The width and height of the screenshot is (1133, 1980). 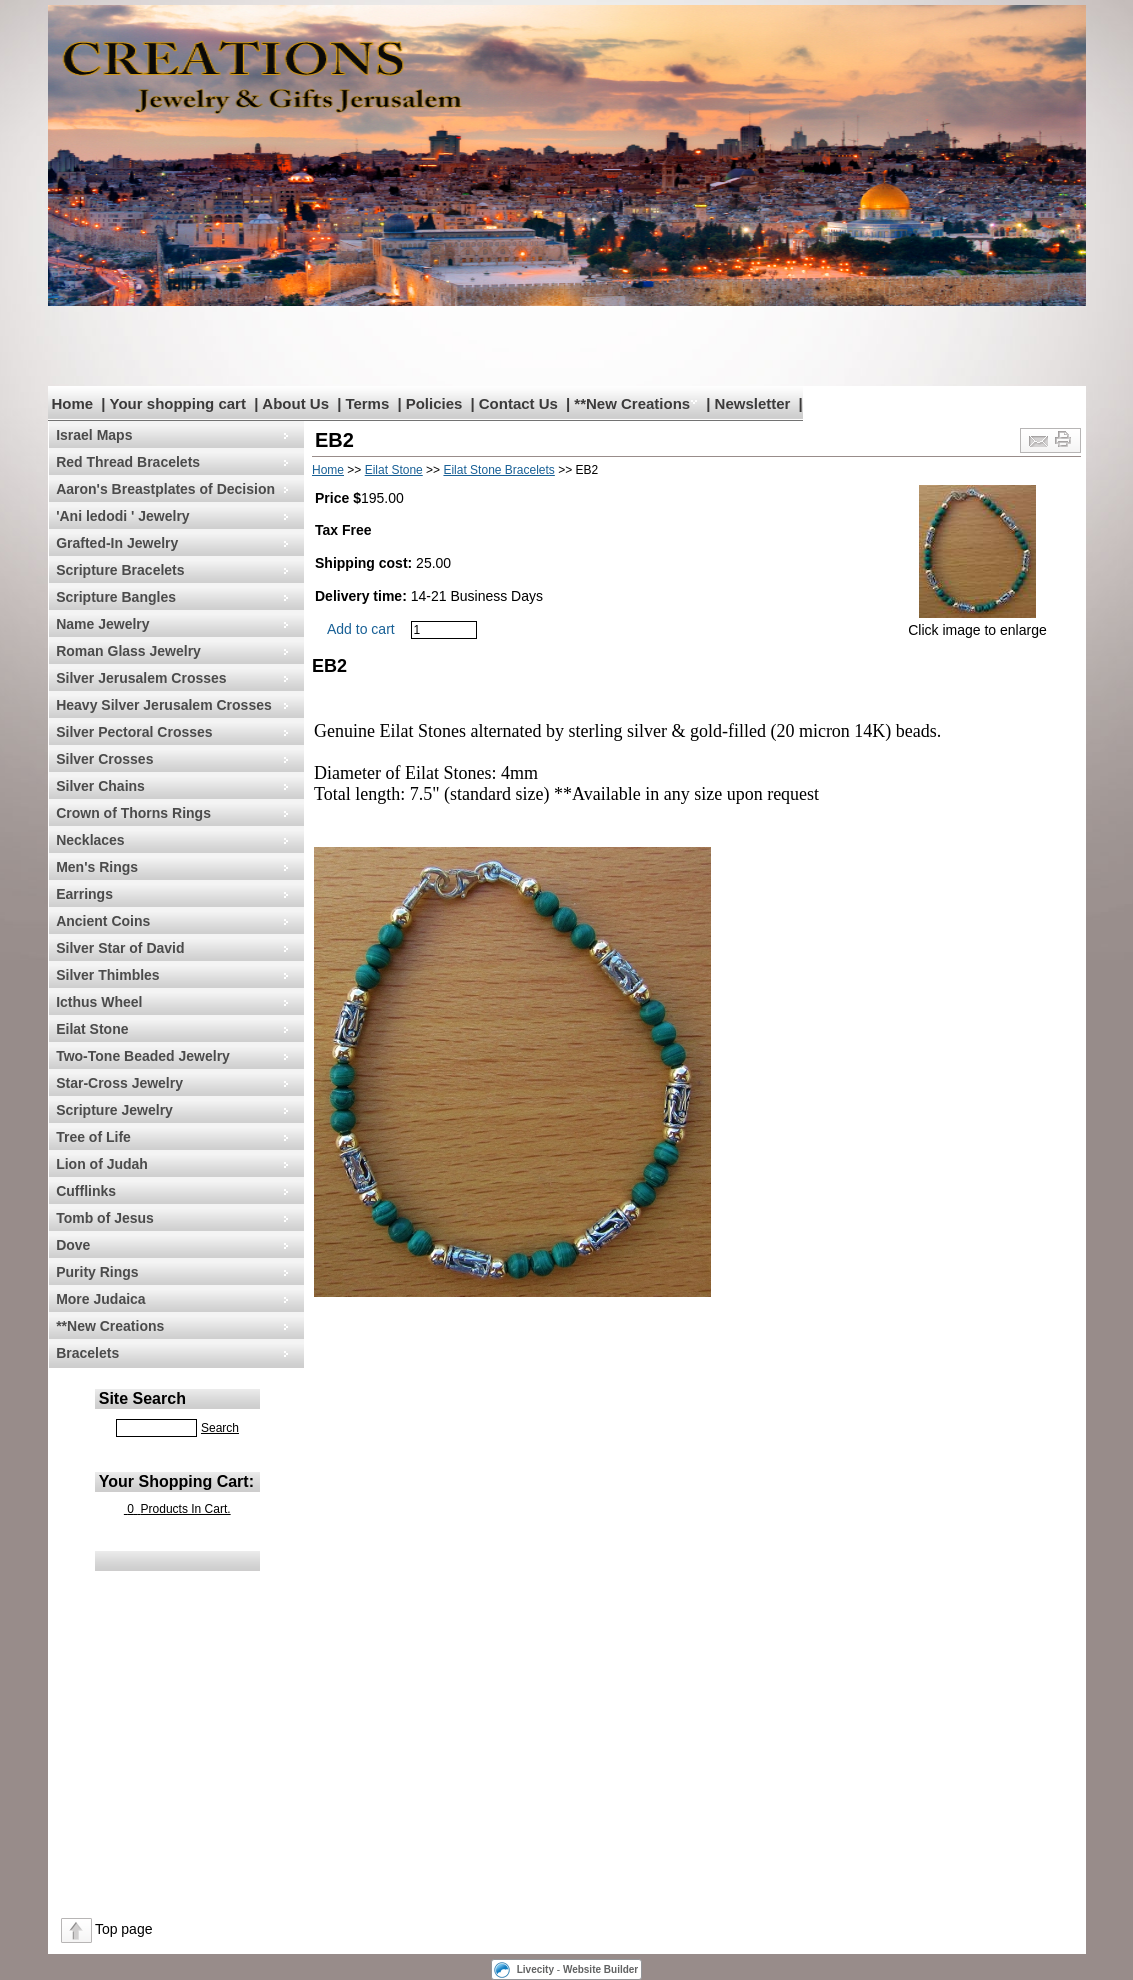 I want to click on Lion of Judah, so click(x=102, y=1164).